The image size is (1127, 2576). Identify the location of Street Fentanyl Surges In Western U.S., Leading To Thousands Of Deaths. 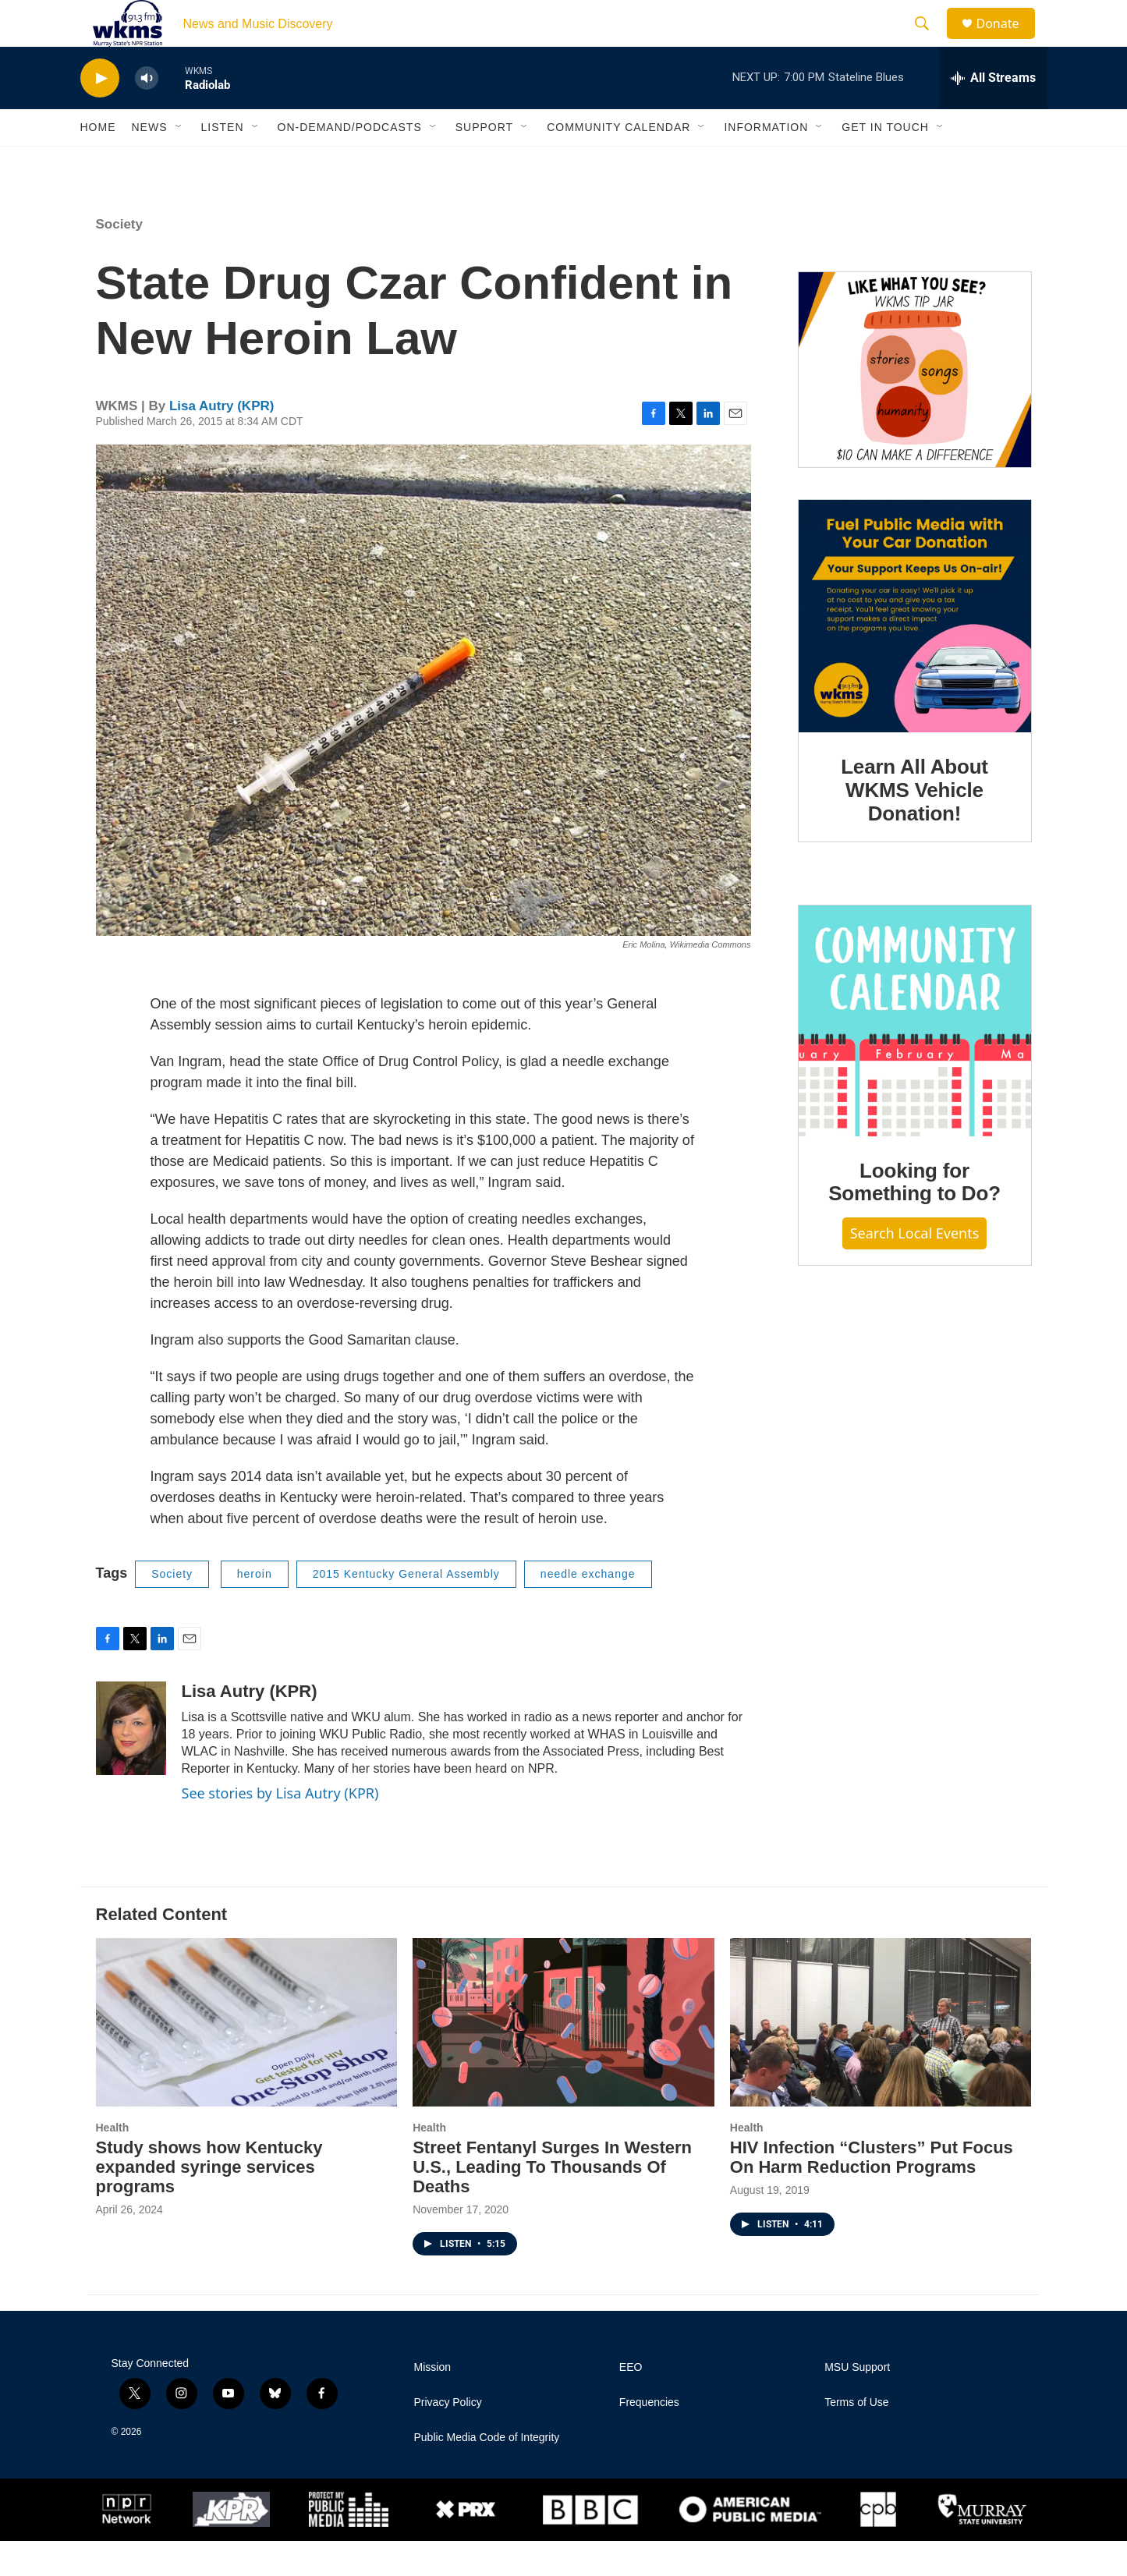
(552, 2202).